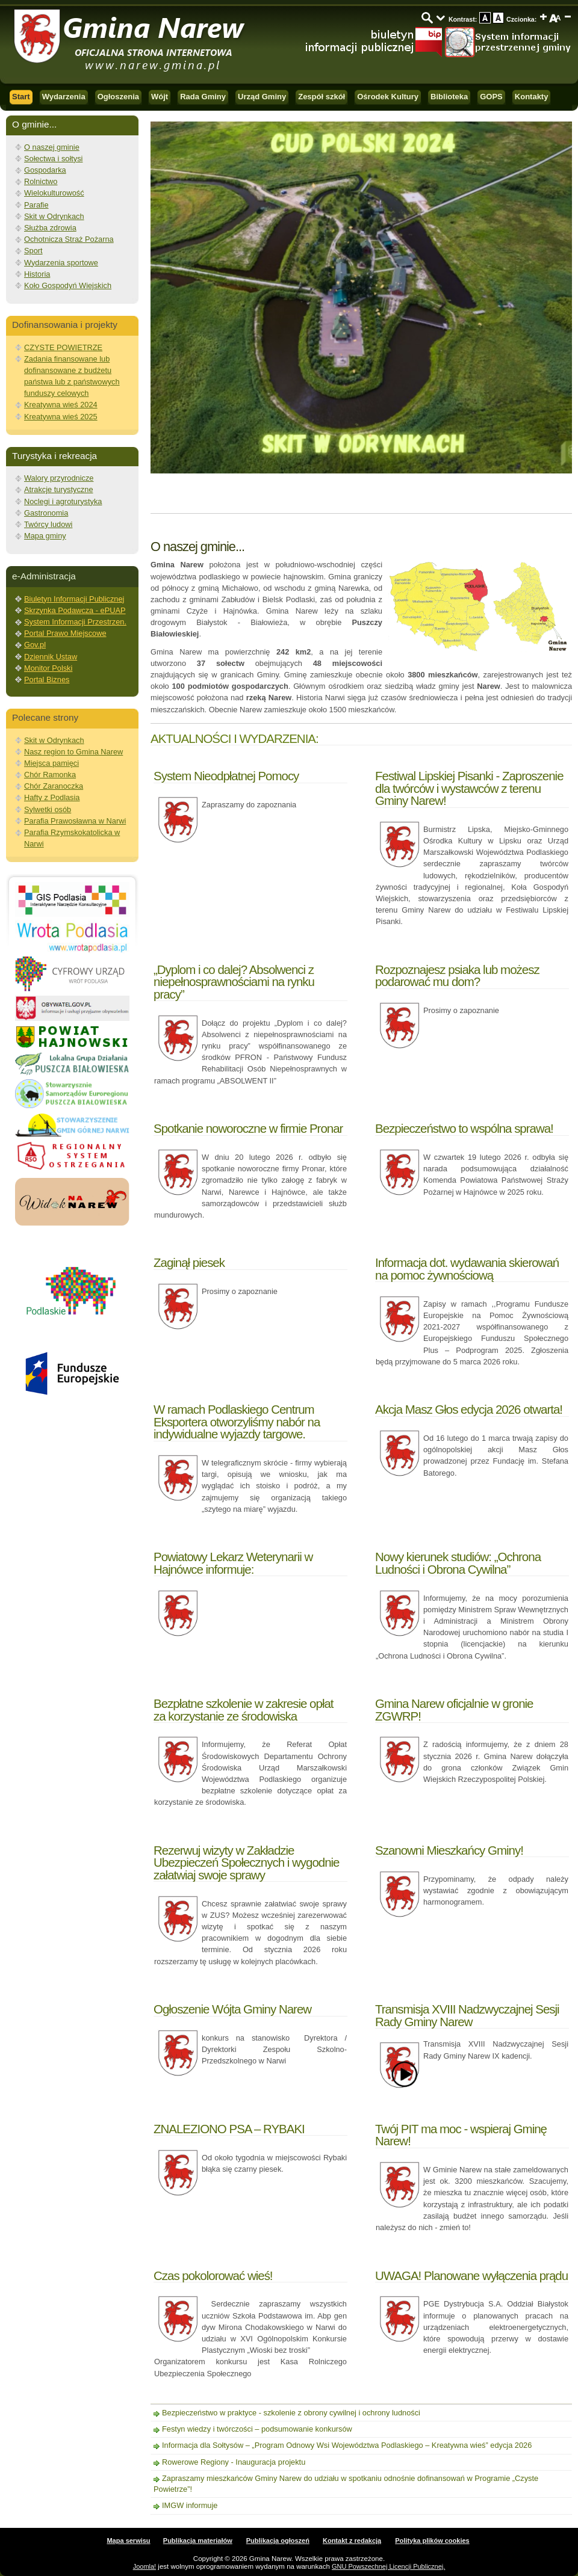  What do you see at coordinates (449, 96) in the screenshot?
I see `Biblioteka` at bounding box center [449, 96].